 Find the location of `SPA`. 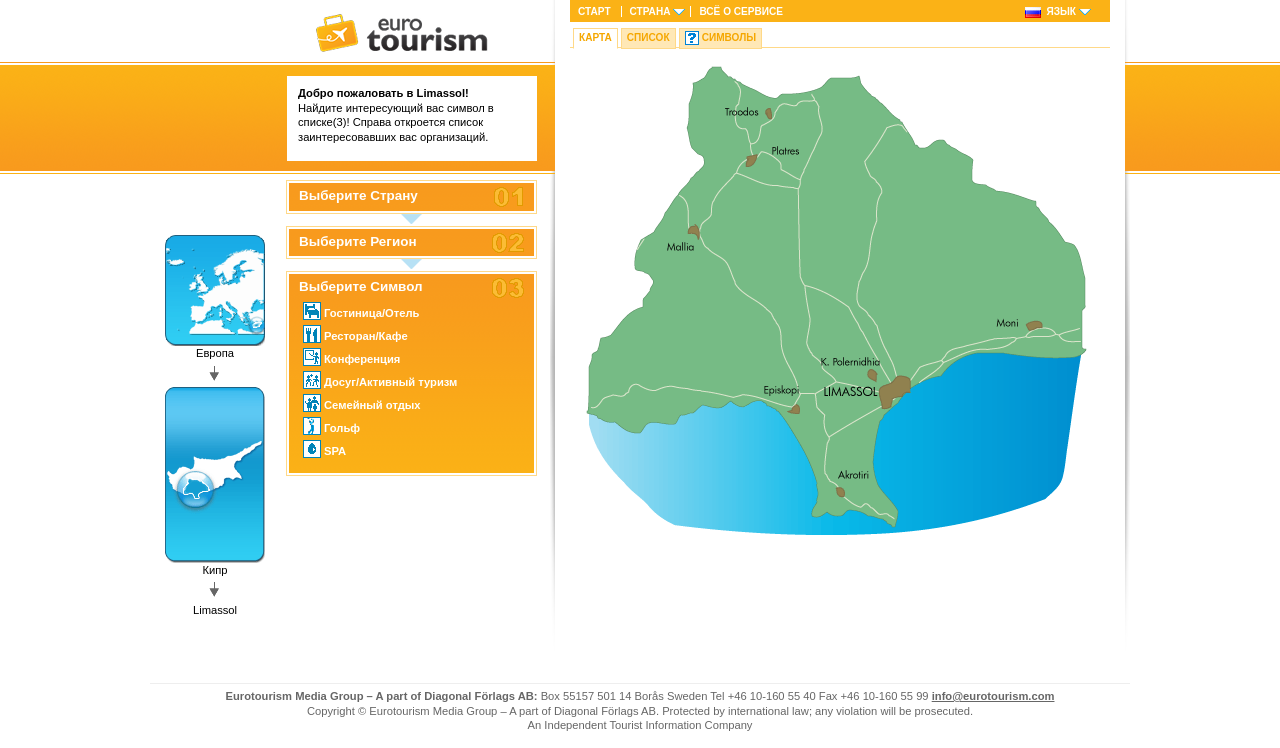

SPA is located at coordinates (324, 449).